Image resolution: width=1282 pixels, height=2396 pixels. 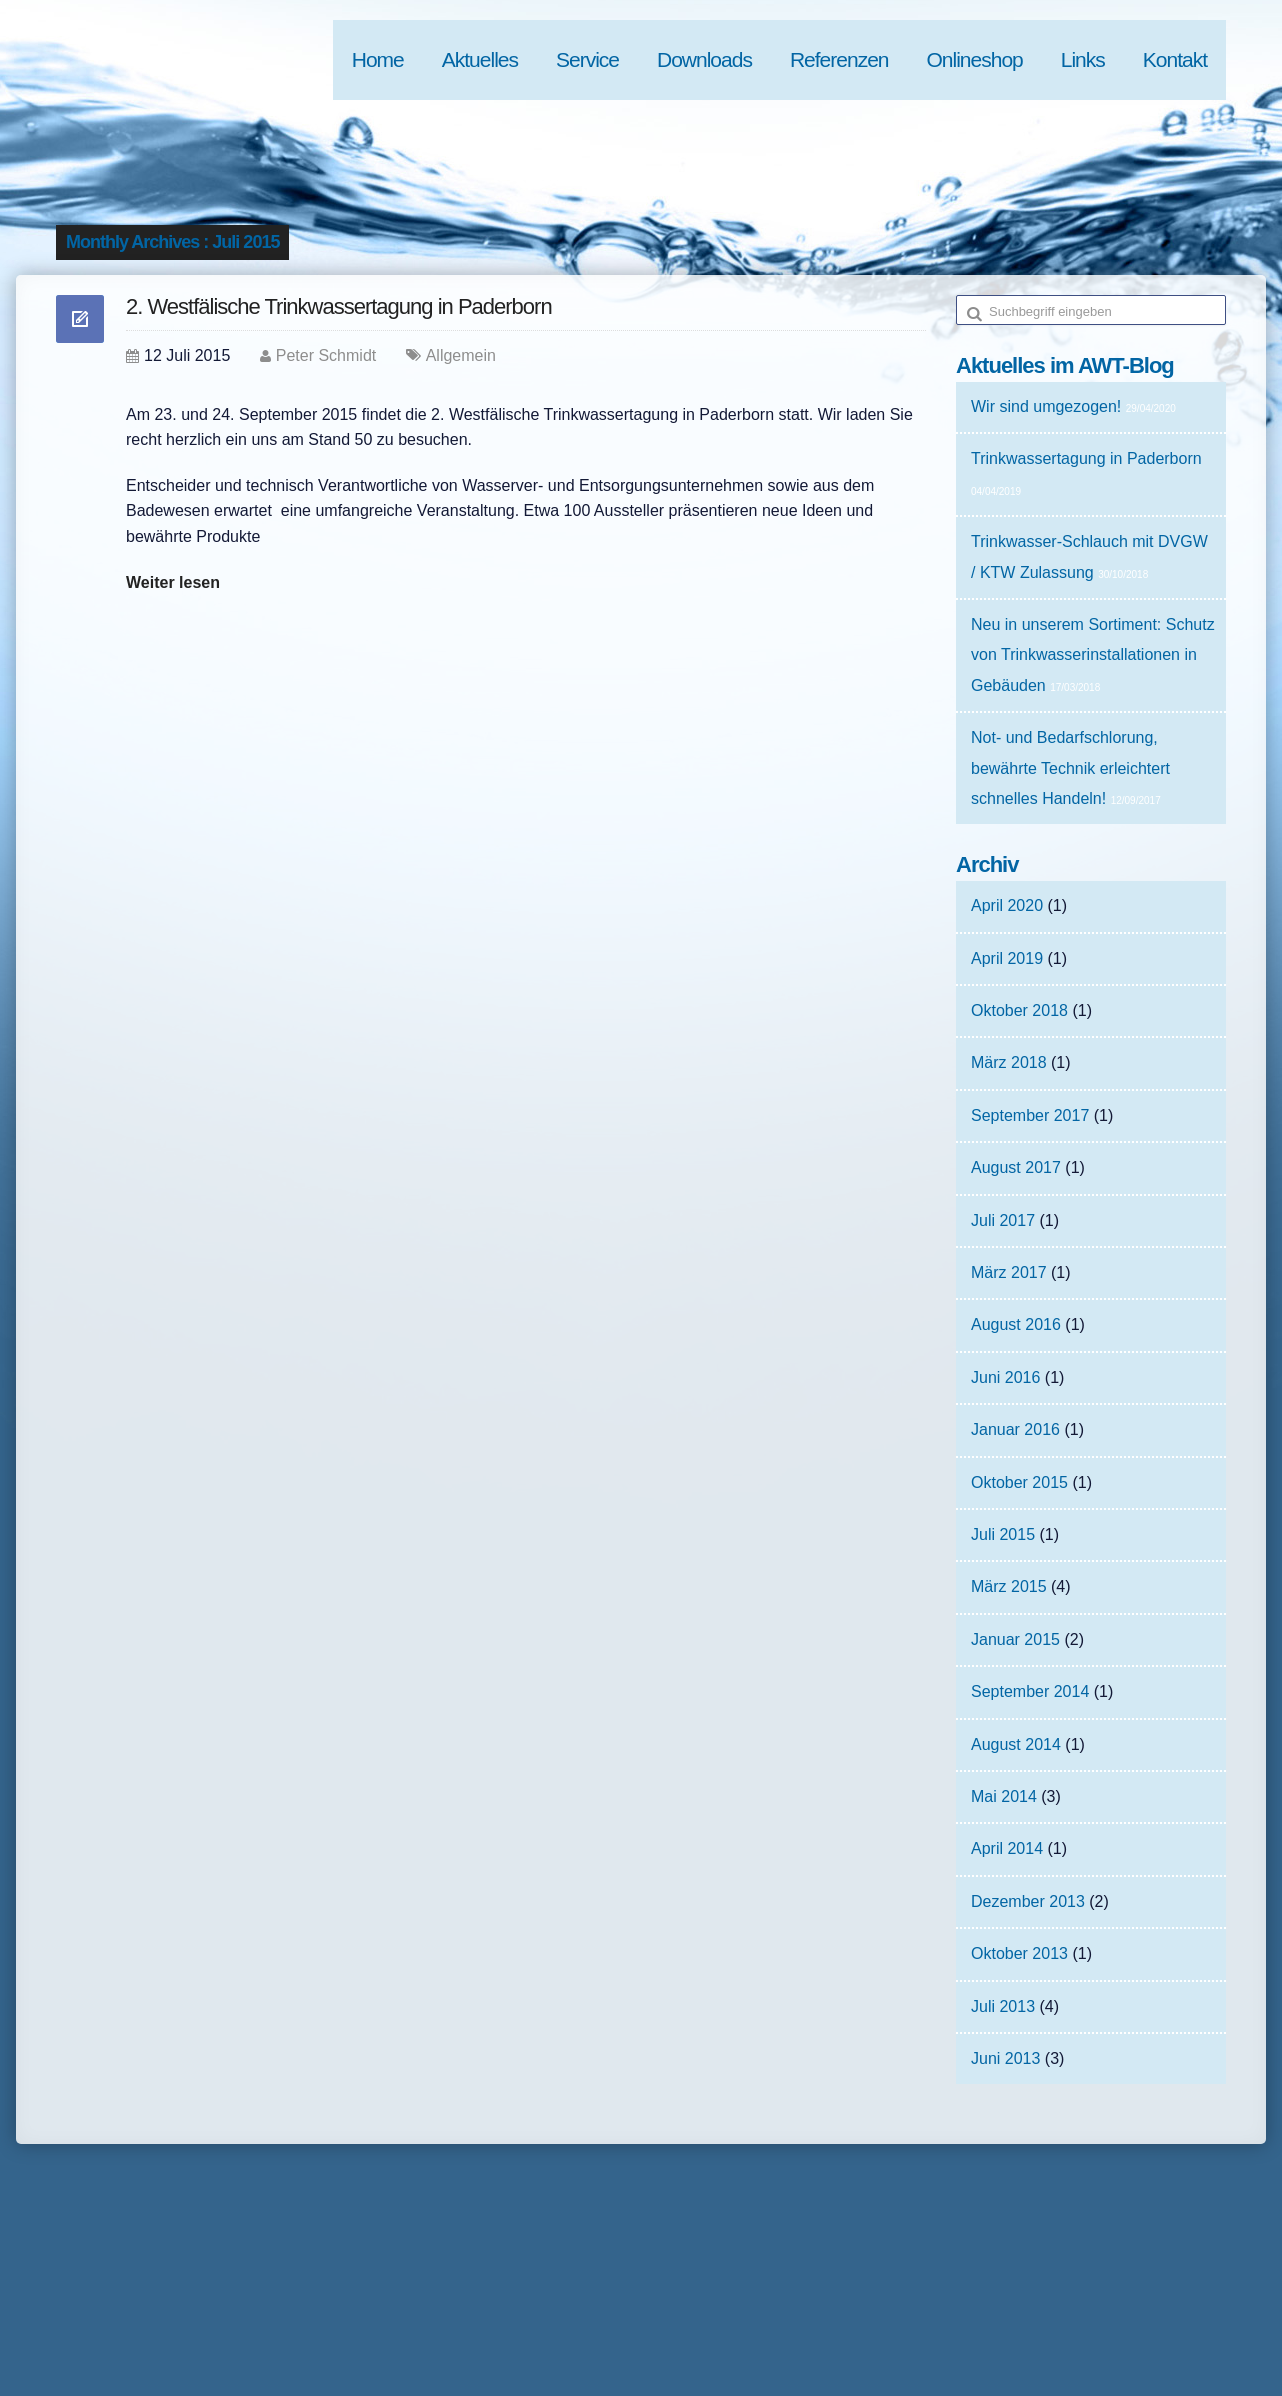 I want to click on Dezember 2013, so click(x=1028, y=1901).